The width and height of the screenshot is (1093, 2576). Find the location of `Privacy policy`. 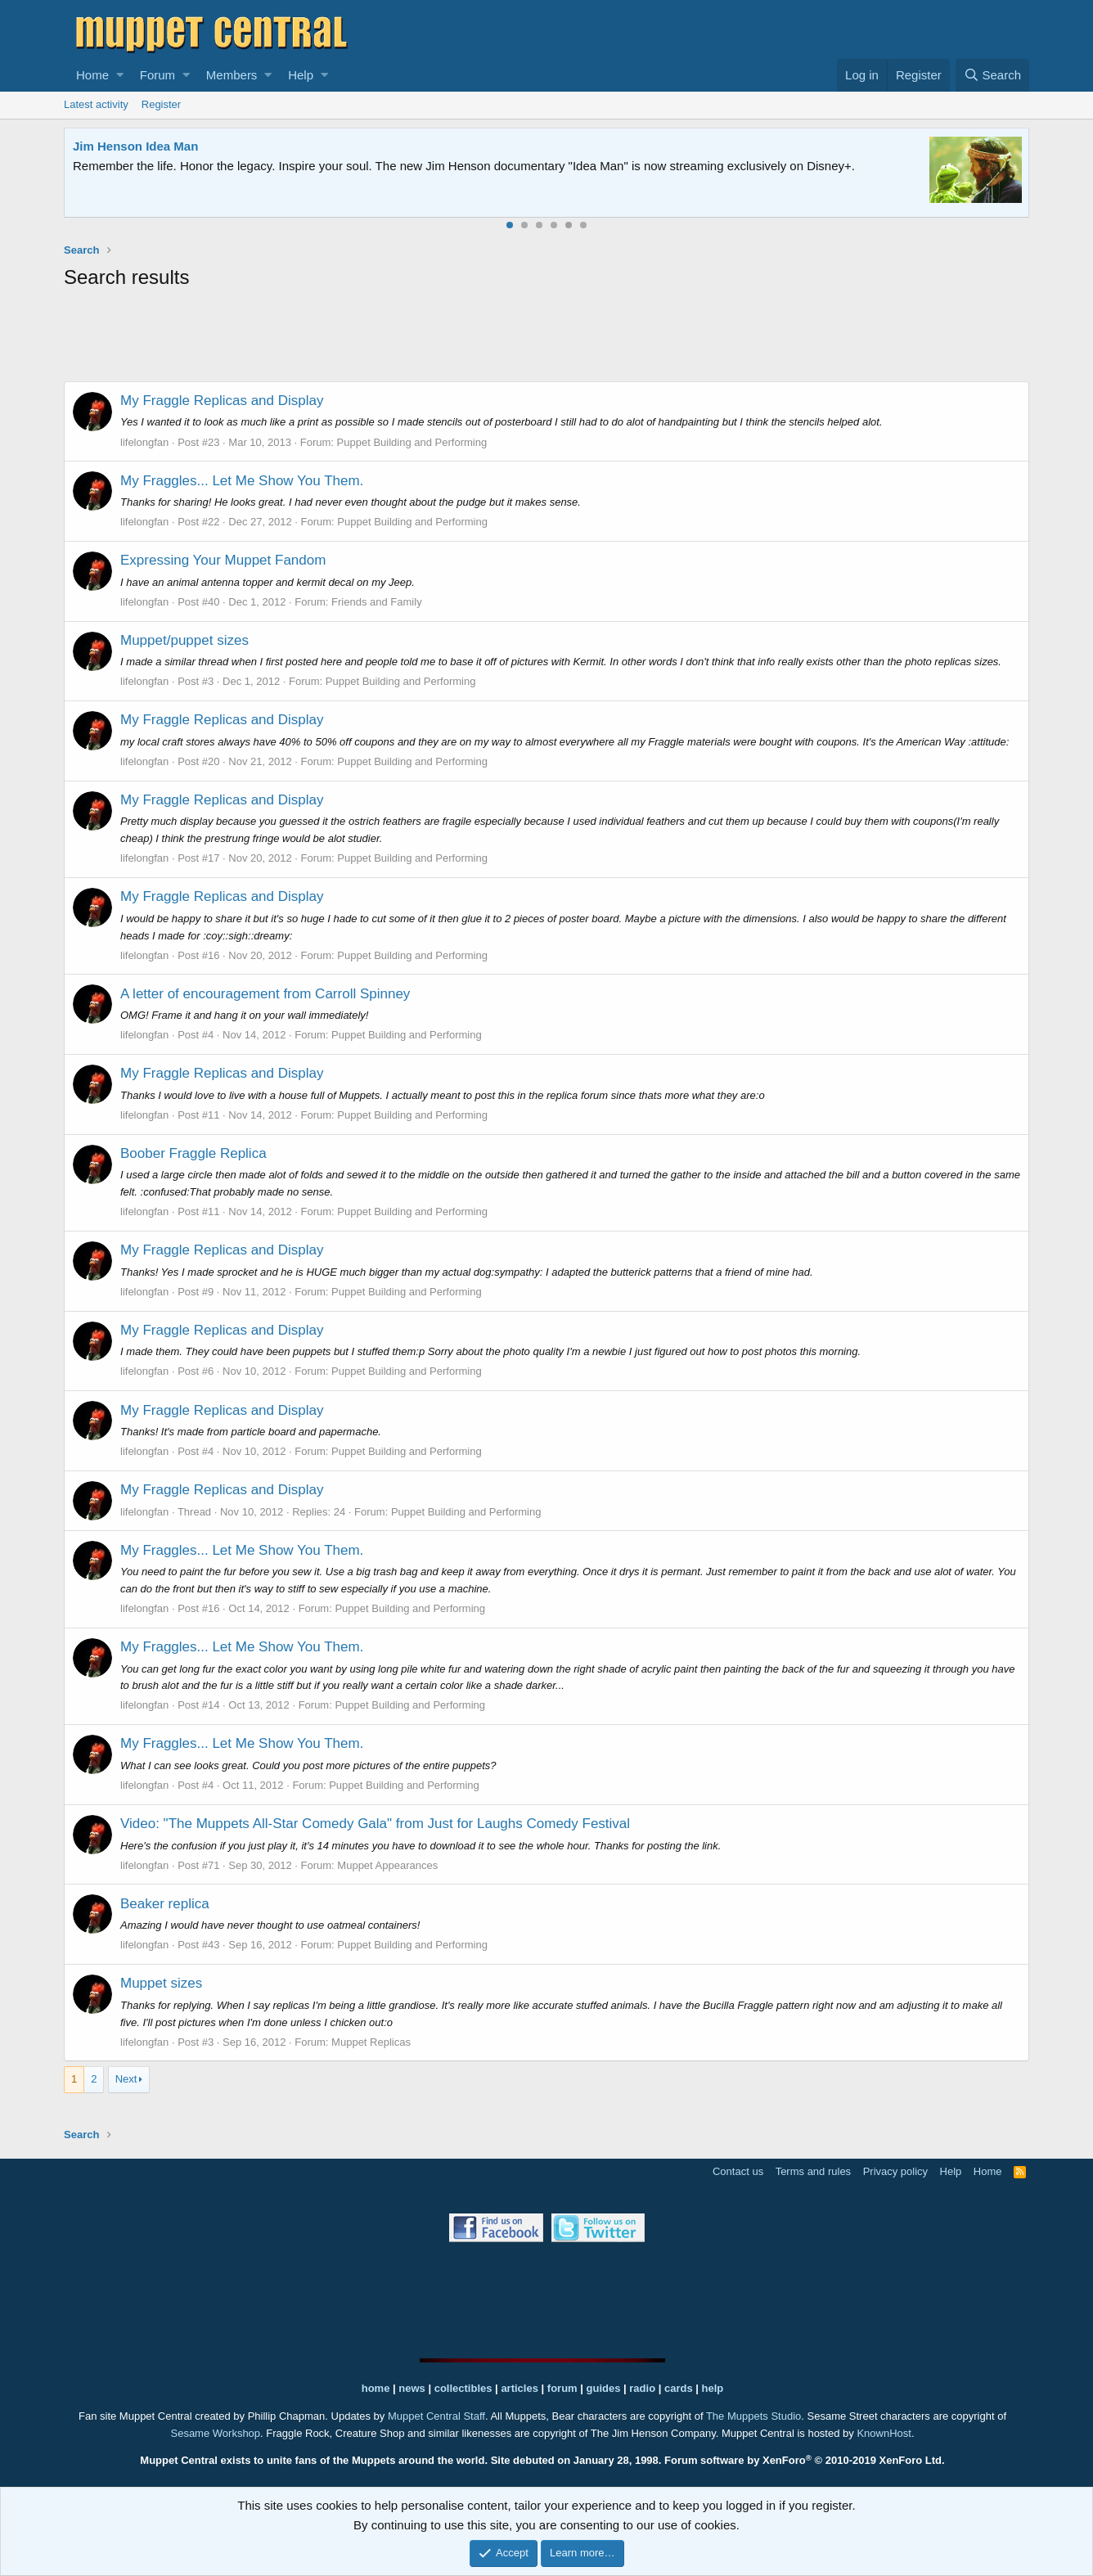

Privacy policy is located at coordinates (895, 2171).